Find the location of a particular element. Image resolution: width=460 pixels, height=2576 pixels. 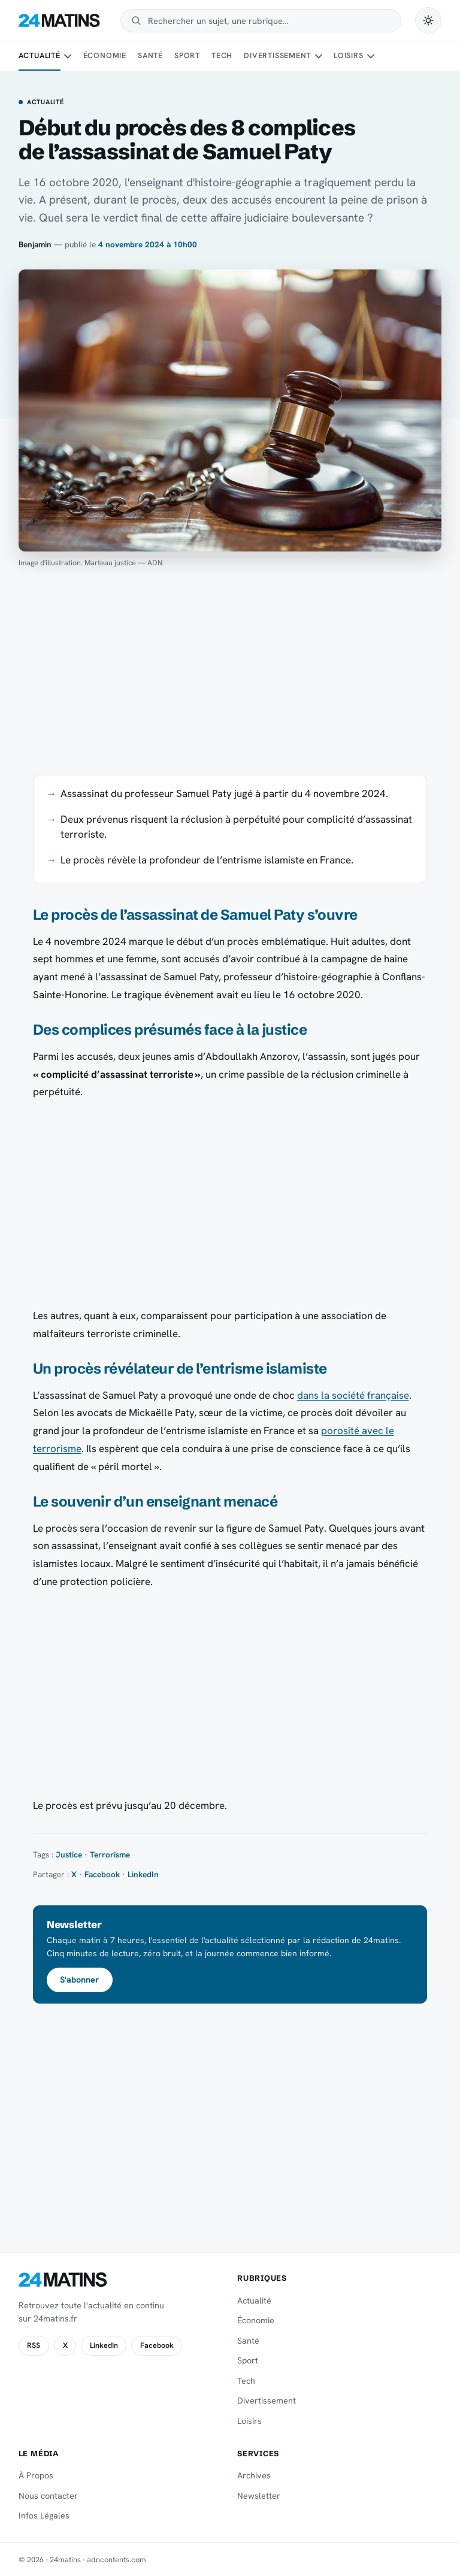

Justice is located at coordinates (69, 1854).